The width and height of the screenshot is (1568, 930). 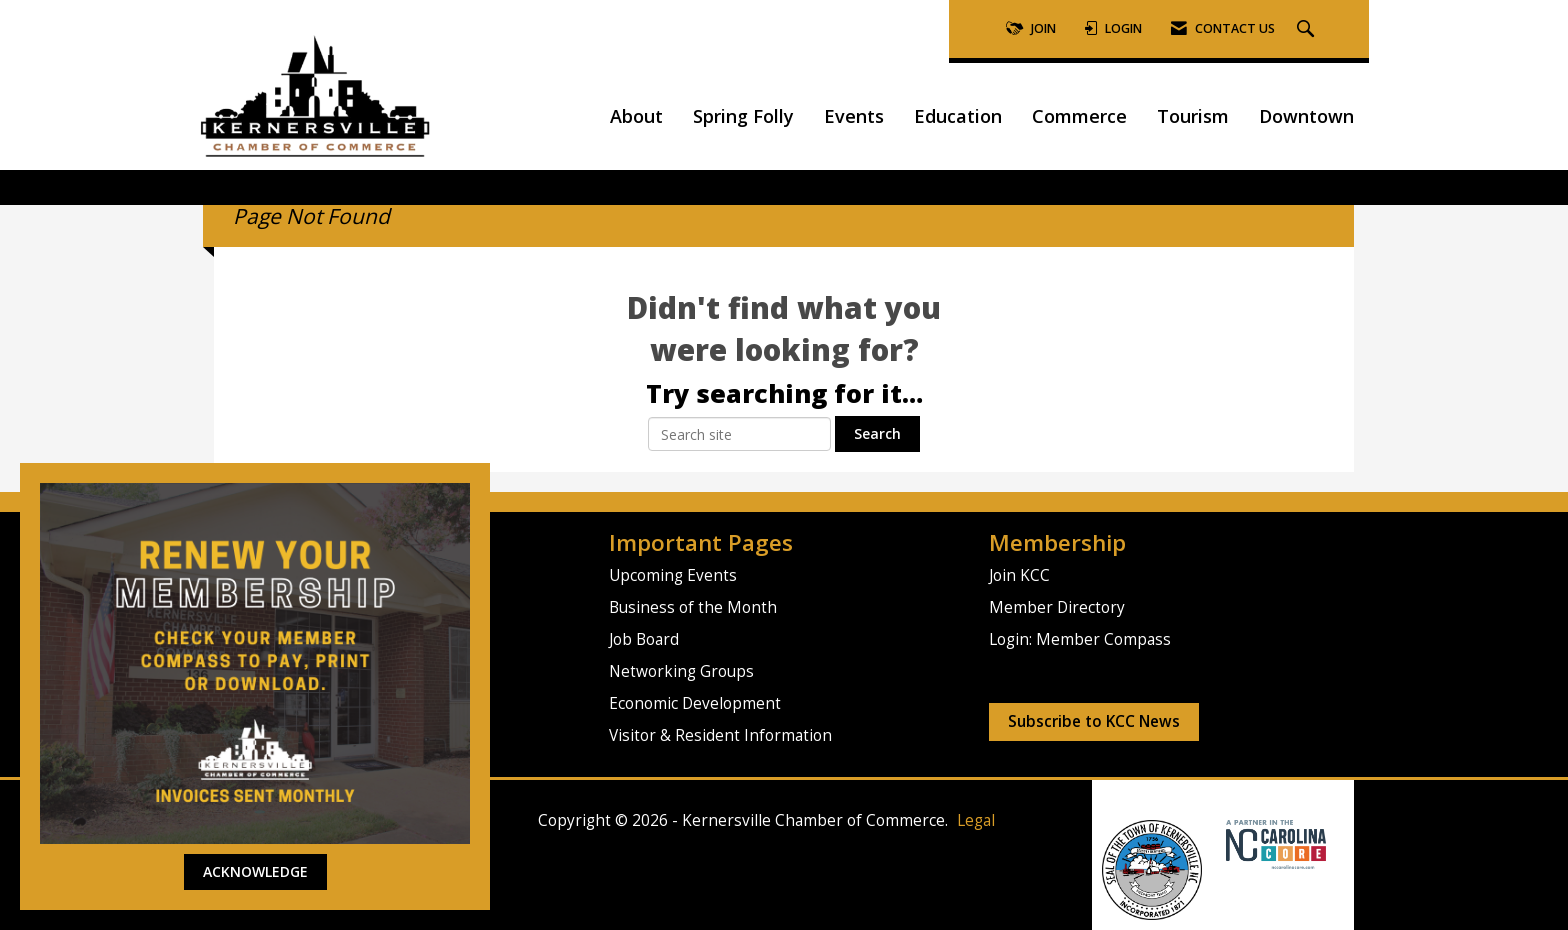 I want to click on [Search Site], so click(x=1308, y=29).